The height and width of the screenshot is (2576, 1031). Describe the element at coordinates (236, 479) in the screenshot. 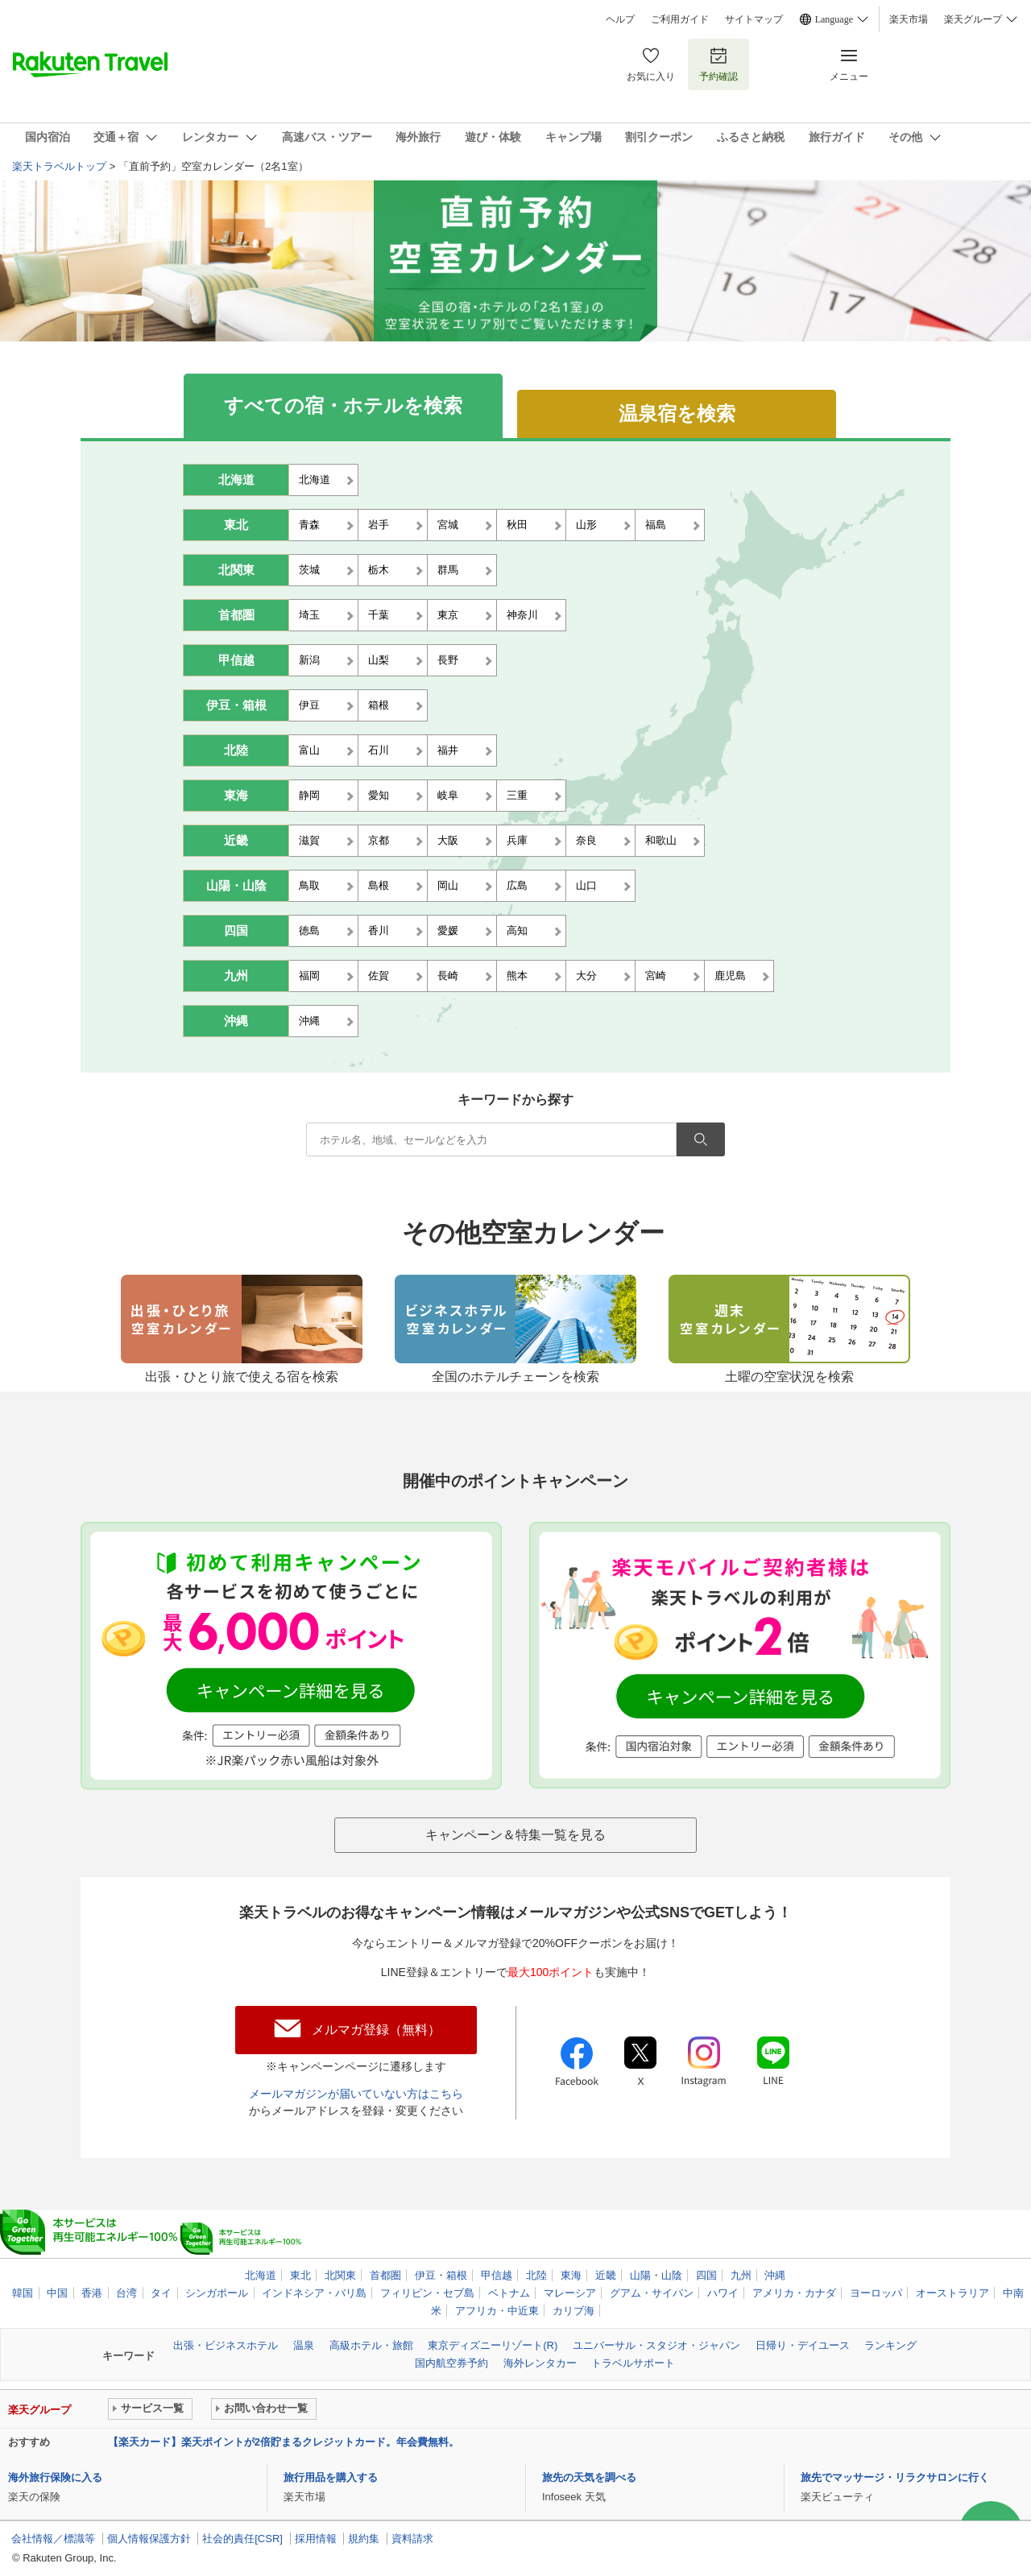

I see `北海道` at that location.